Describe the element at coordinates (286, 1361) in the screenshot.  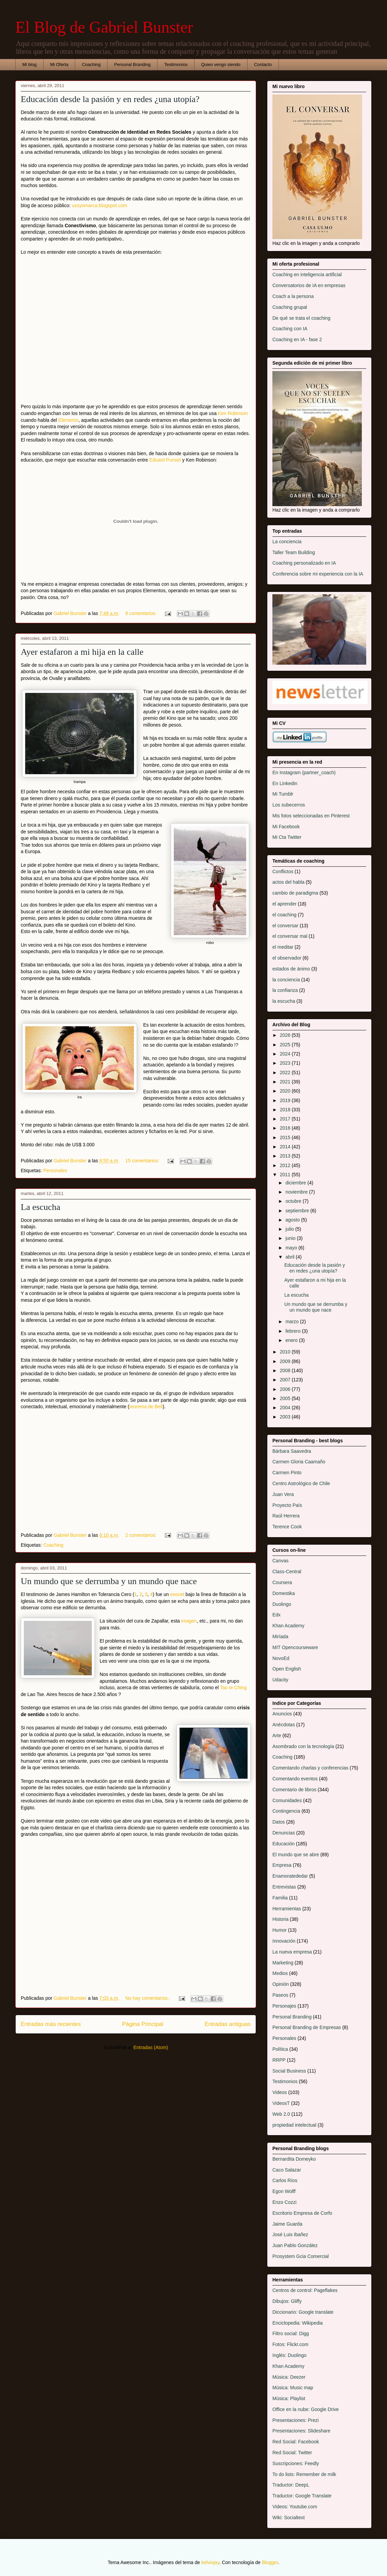
I see `2009` at that location.